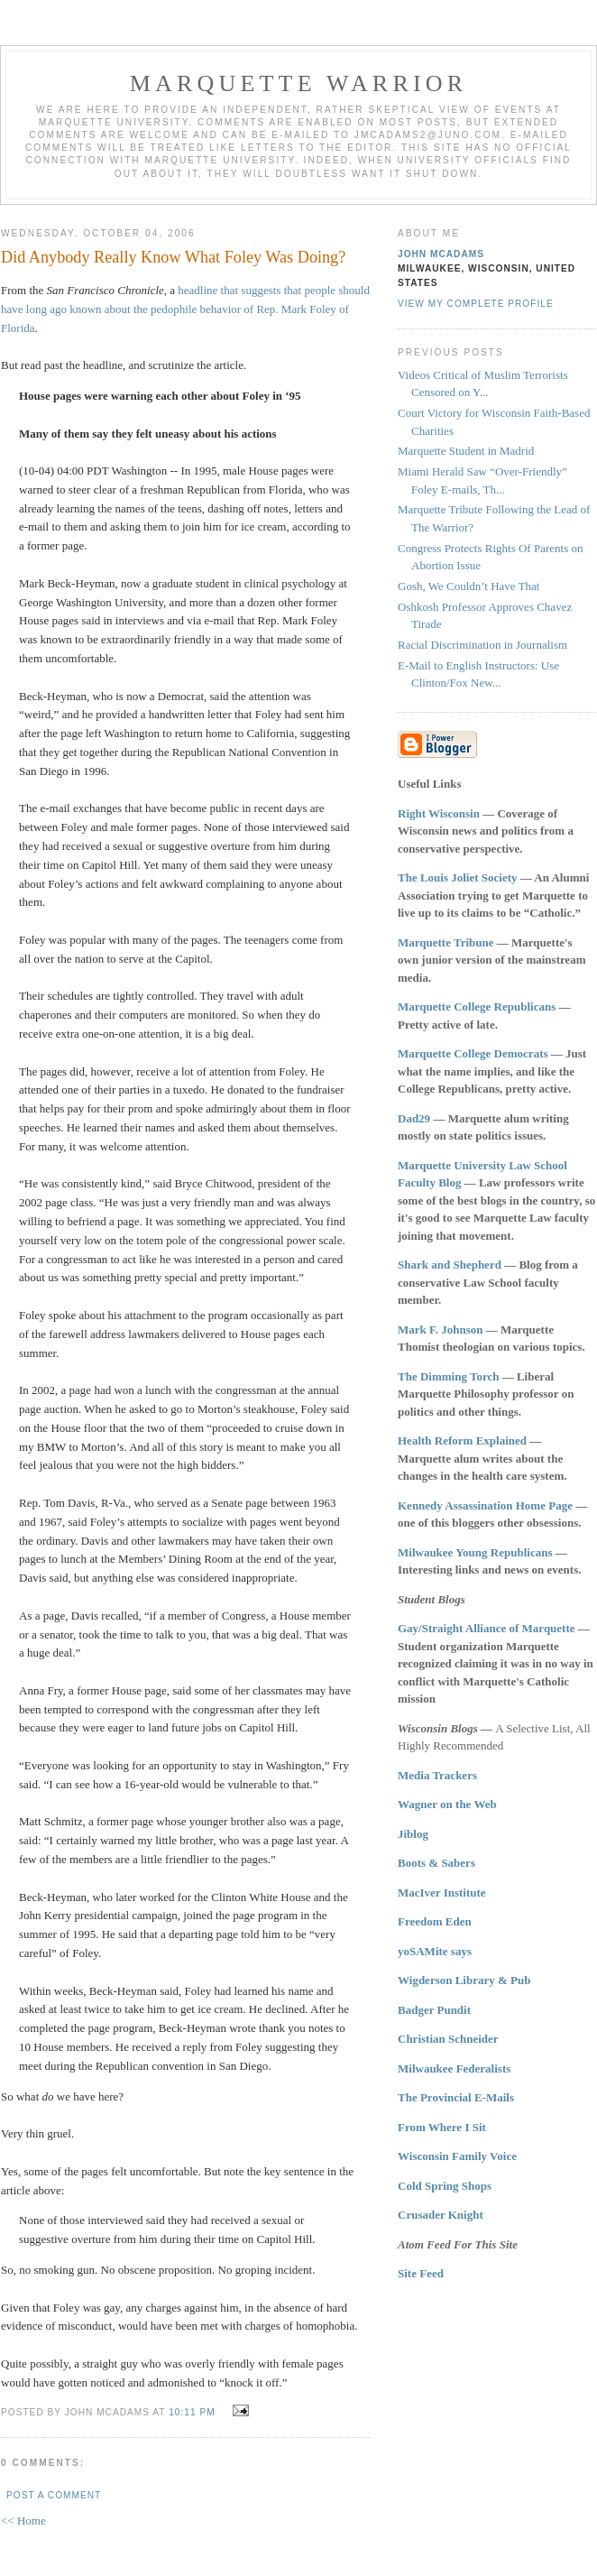  What do you see at coordinates (446, 942) in the screenshot?
I see `Marquette Tribune` at bounding box center [446, 942].